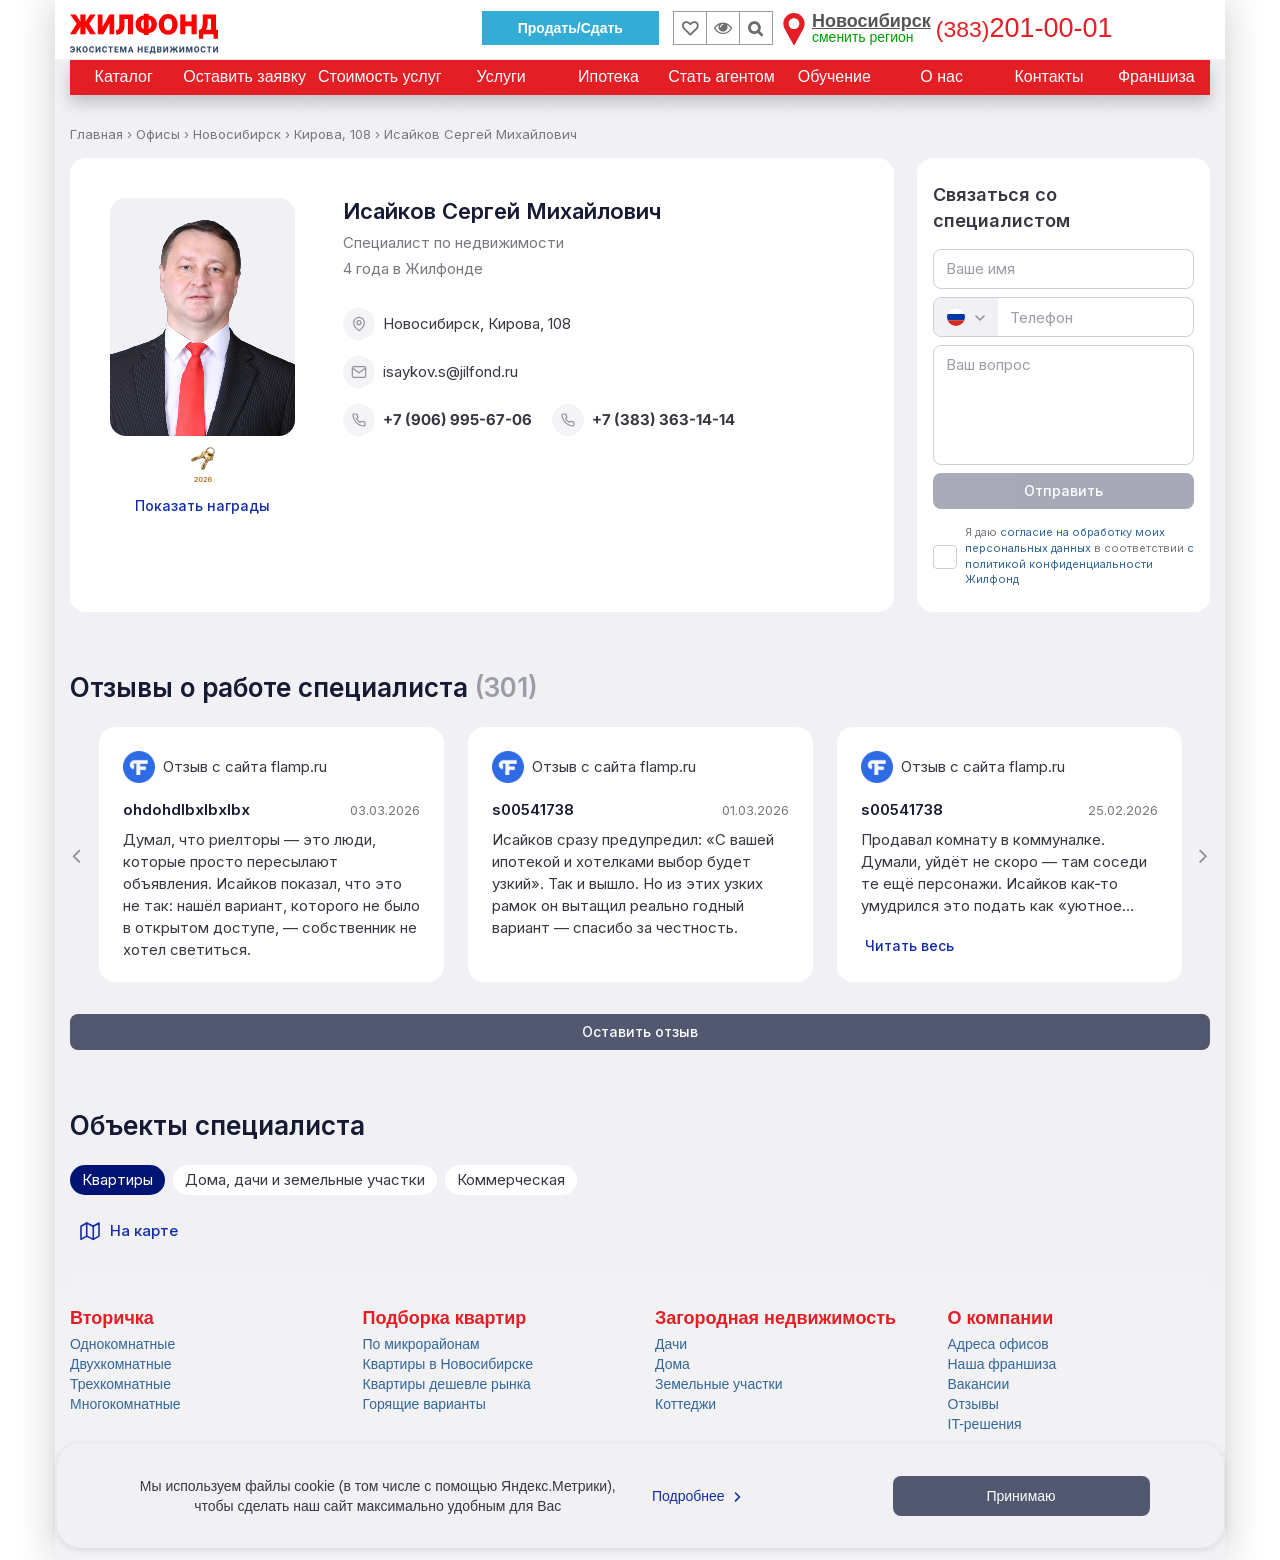 The width and height of the screenshot is (1280, 1560). What do you see at coordinates (998, 1344) in the screenshot?
I see `Адреса офисов` at bounding box center [998, 1344].